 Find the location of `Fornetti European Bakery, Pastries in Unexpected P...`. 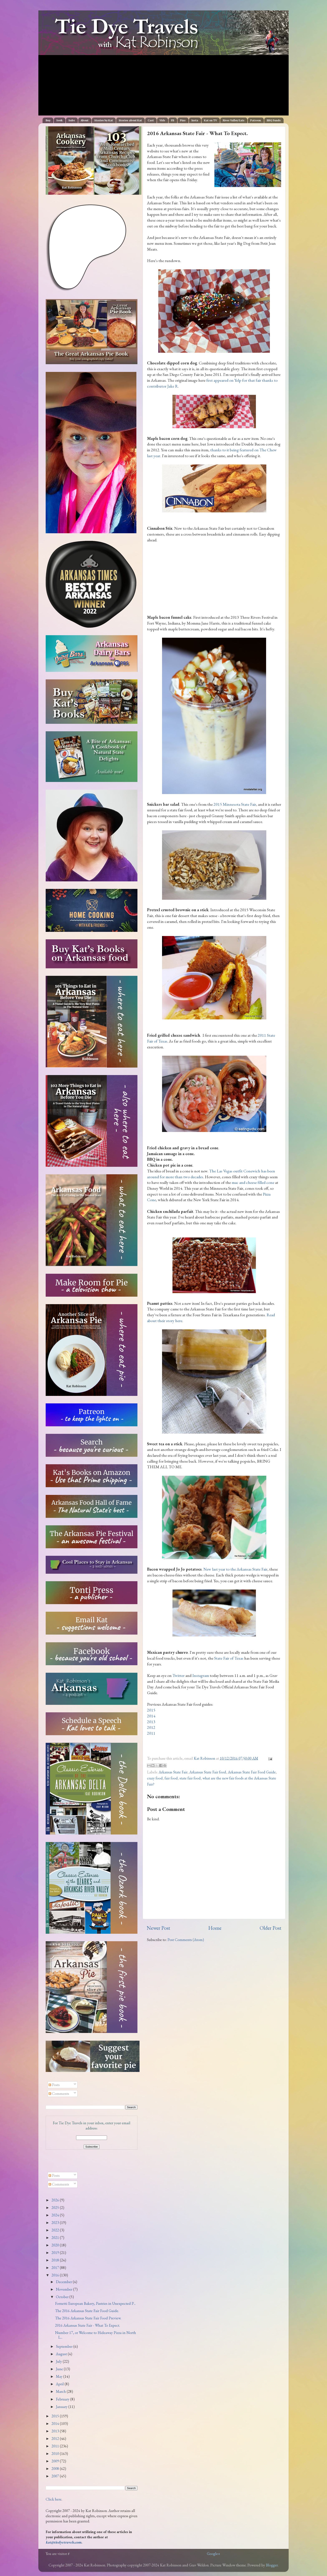

Fornetti European Bakery, Pastries in Unexpected P... is located at coordinates (95, 2303).